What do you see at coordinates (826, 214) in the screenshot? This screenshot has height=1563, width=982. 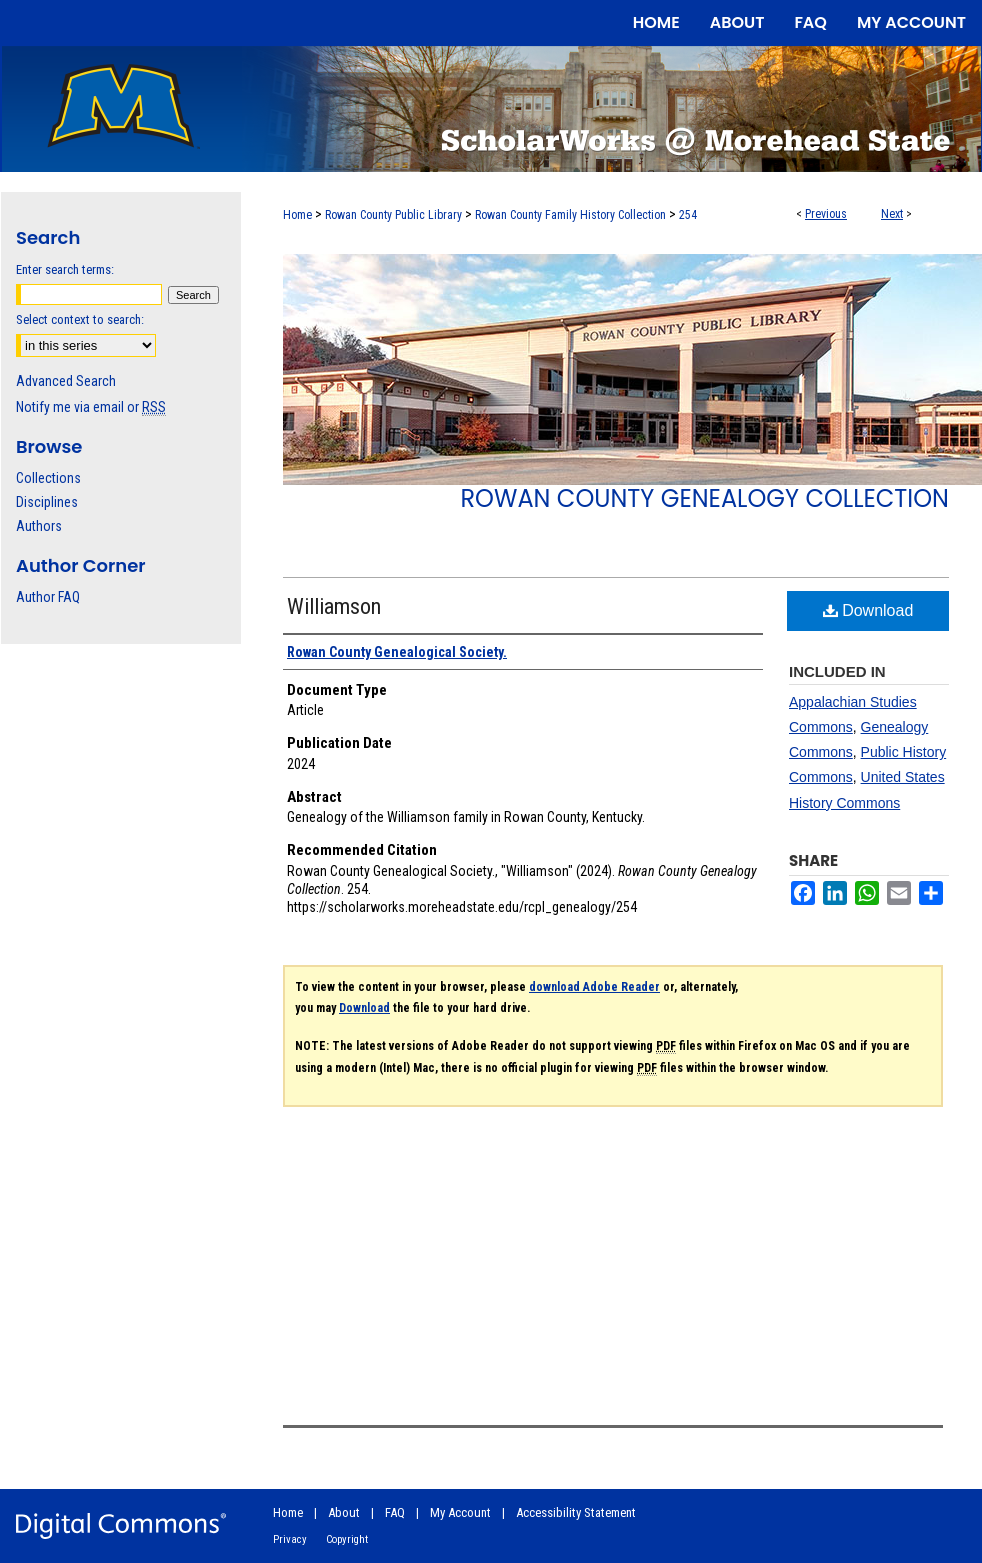 I see `Previous` at bounding box center [826, 214].